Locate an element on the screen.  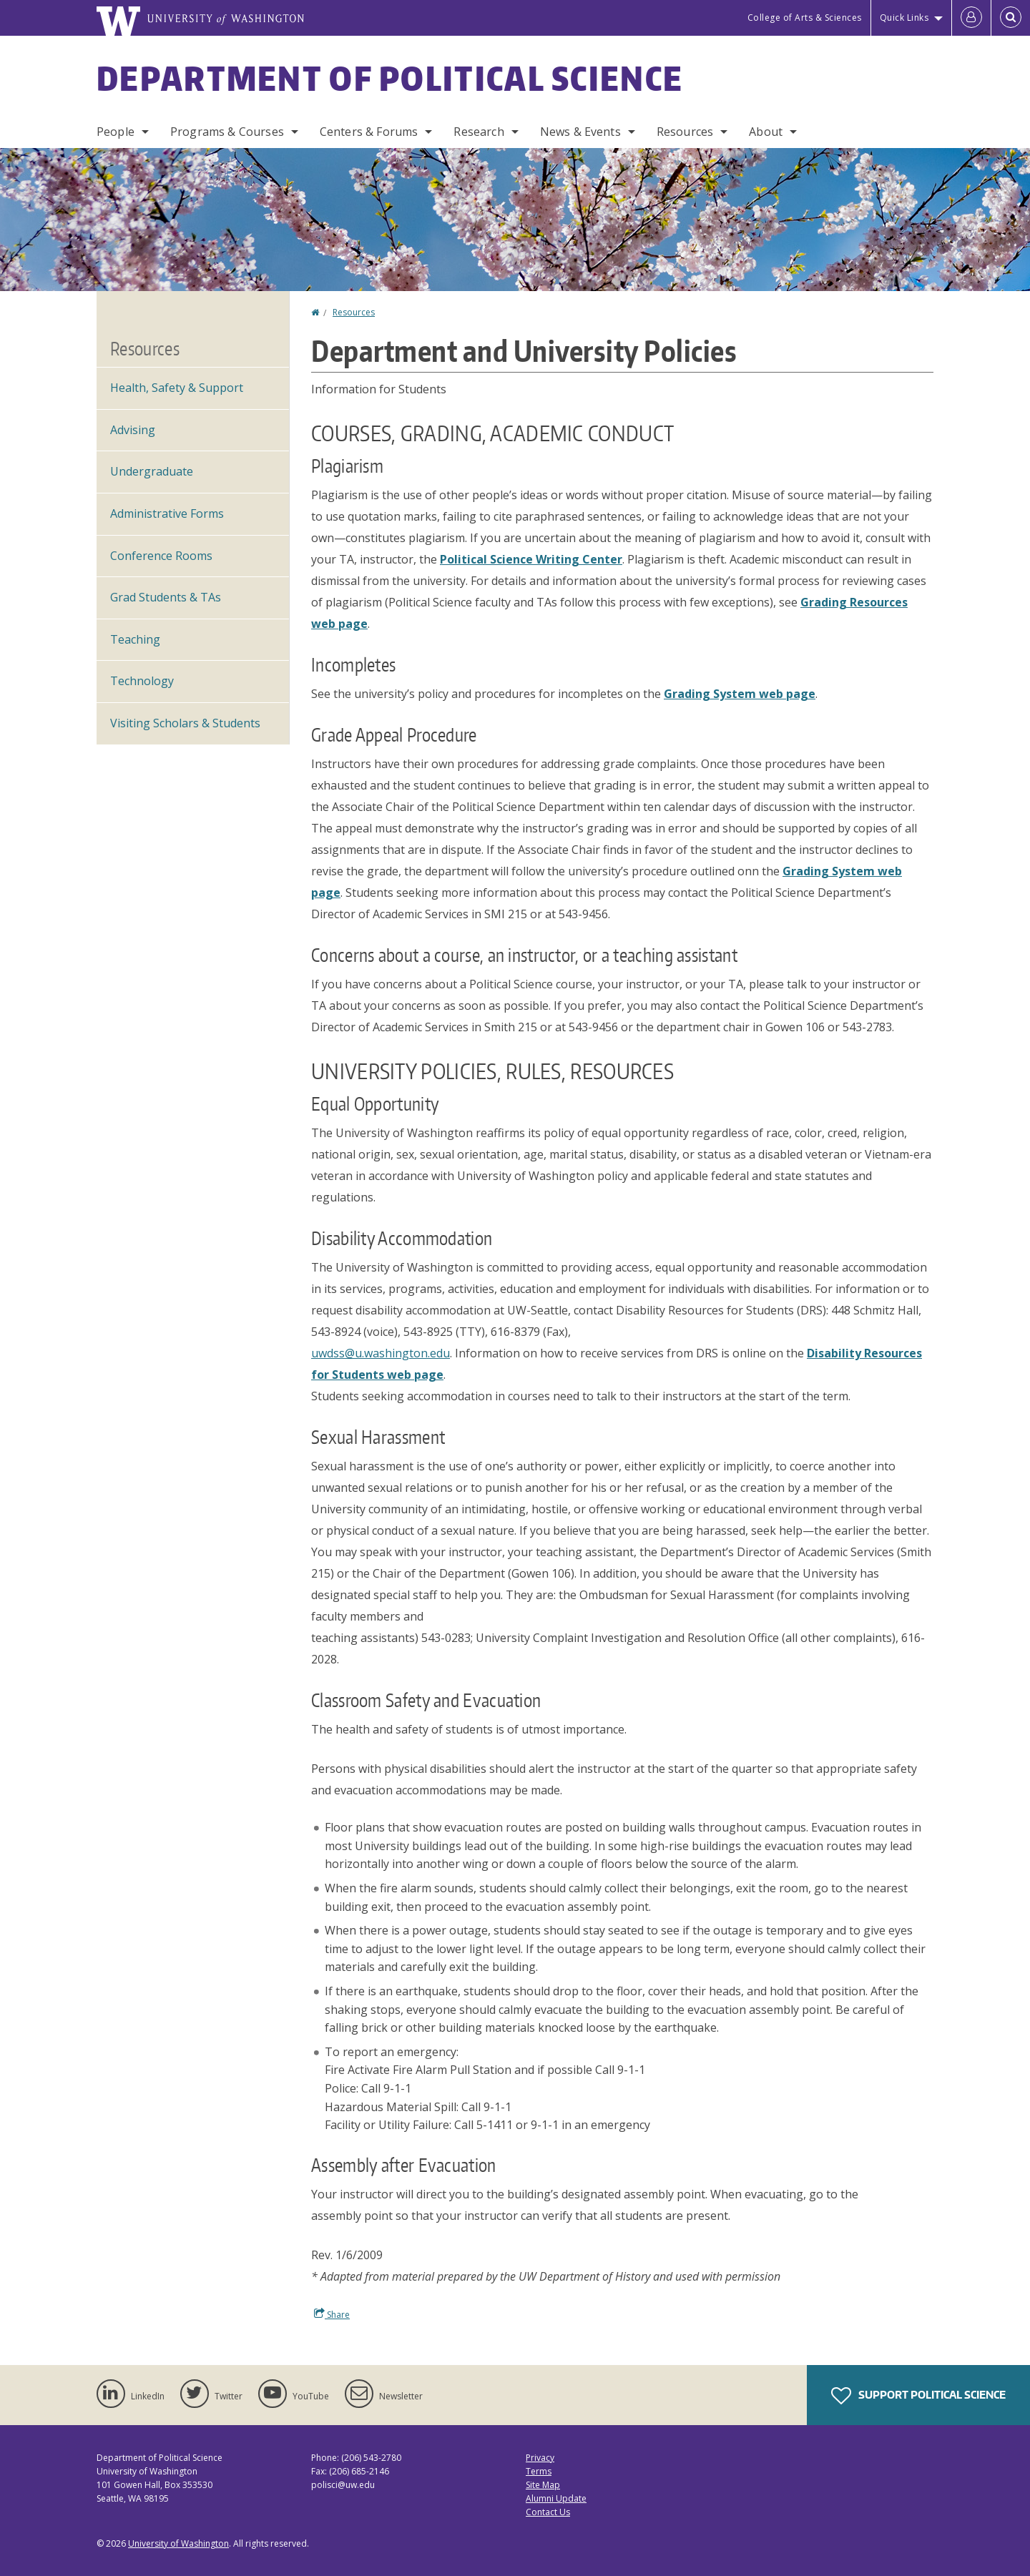
Contact Us is located at coordinates (548, 2512).